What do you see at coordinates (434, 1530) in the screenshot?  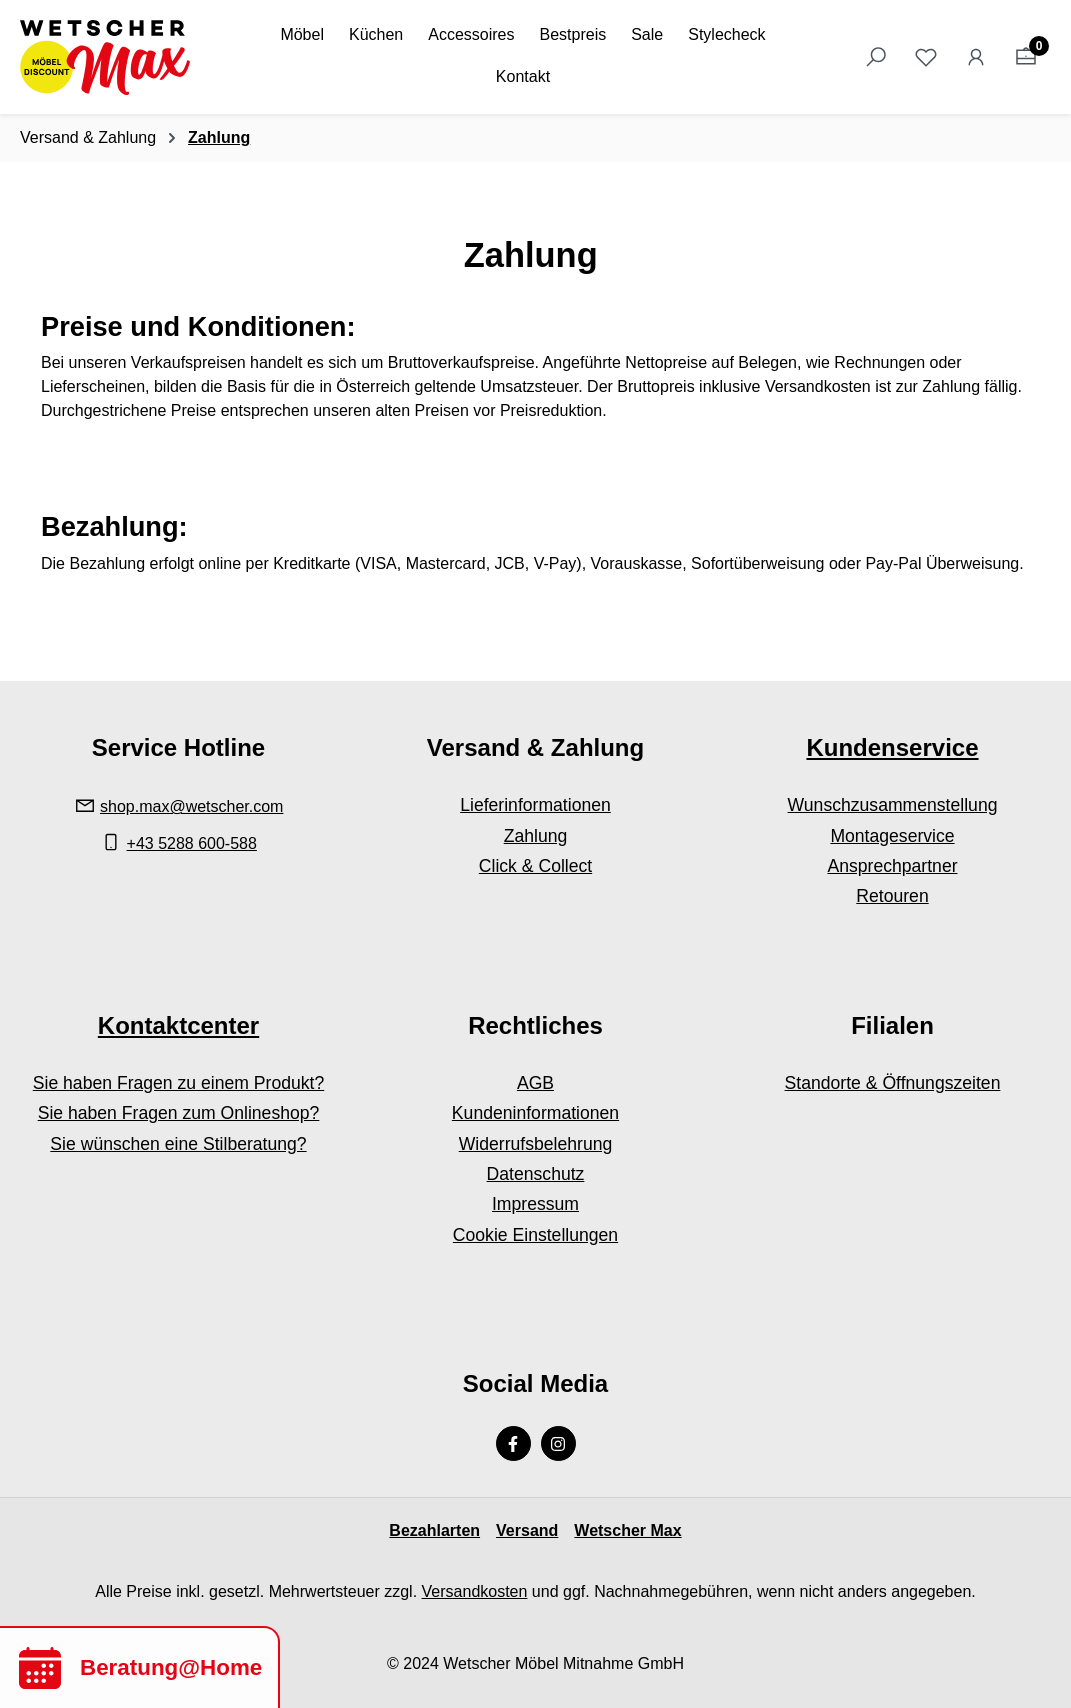 I see `Bezahlarten` at bounding box center [434, 1530].